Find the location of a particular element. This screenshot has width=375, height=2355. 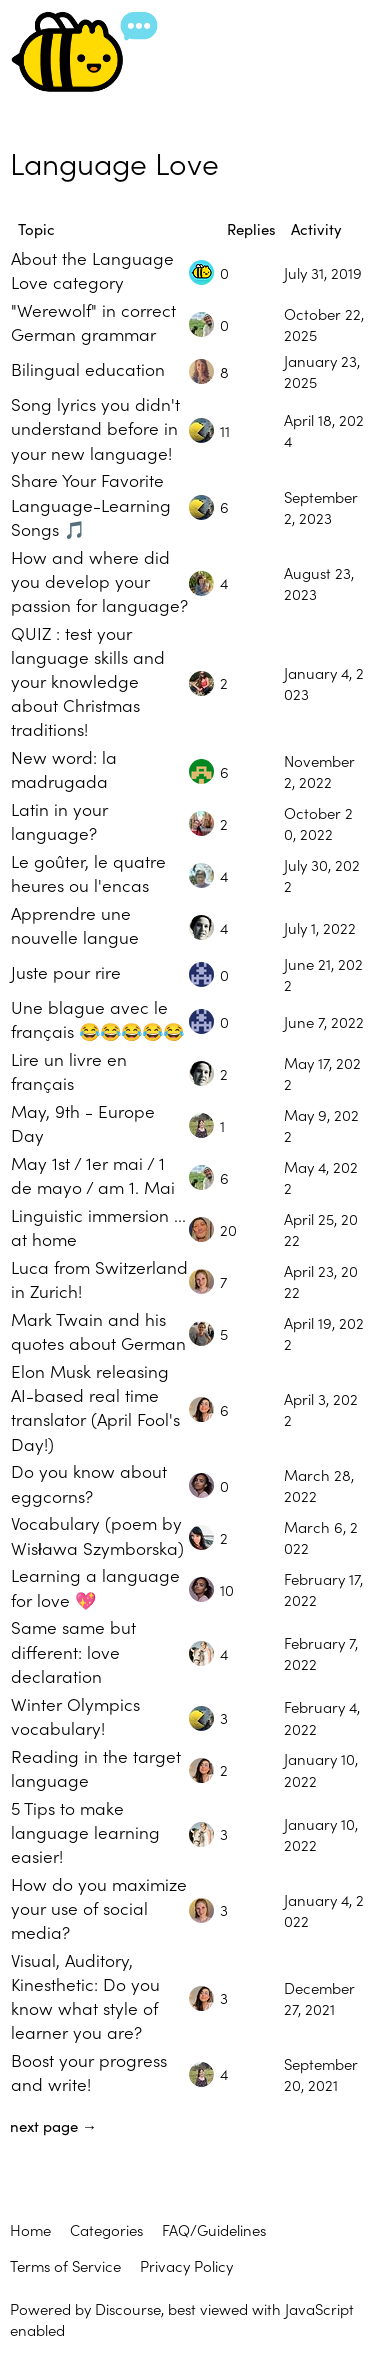

May, 9th - Europe Day is located at coordinates (83, 1122).